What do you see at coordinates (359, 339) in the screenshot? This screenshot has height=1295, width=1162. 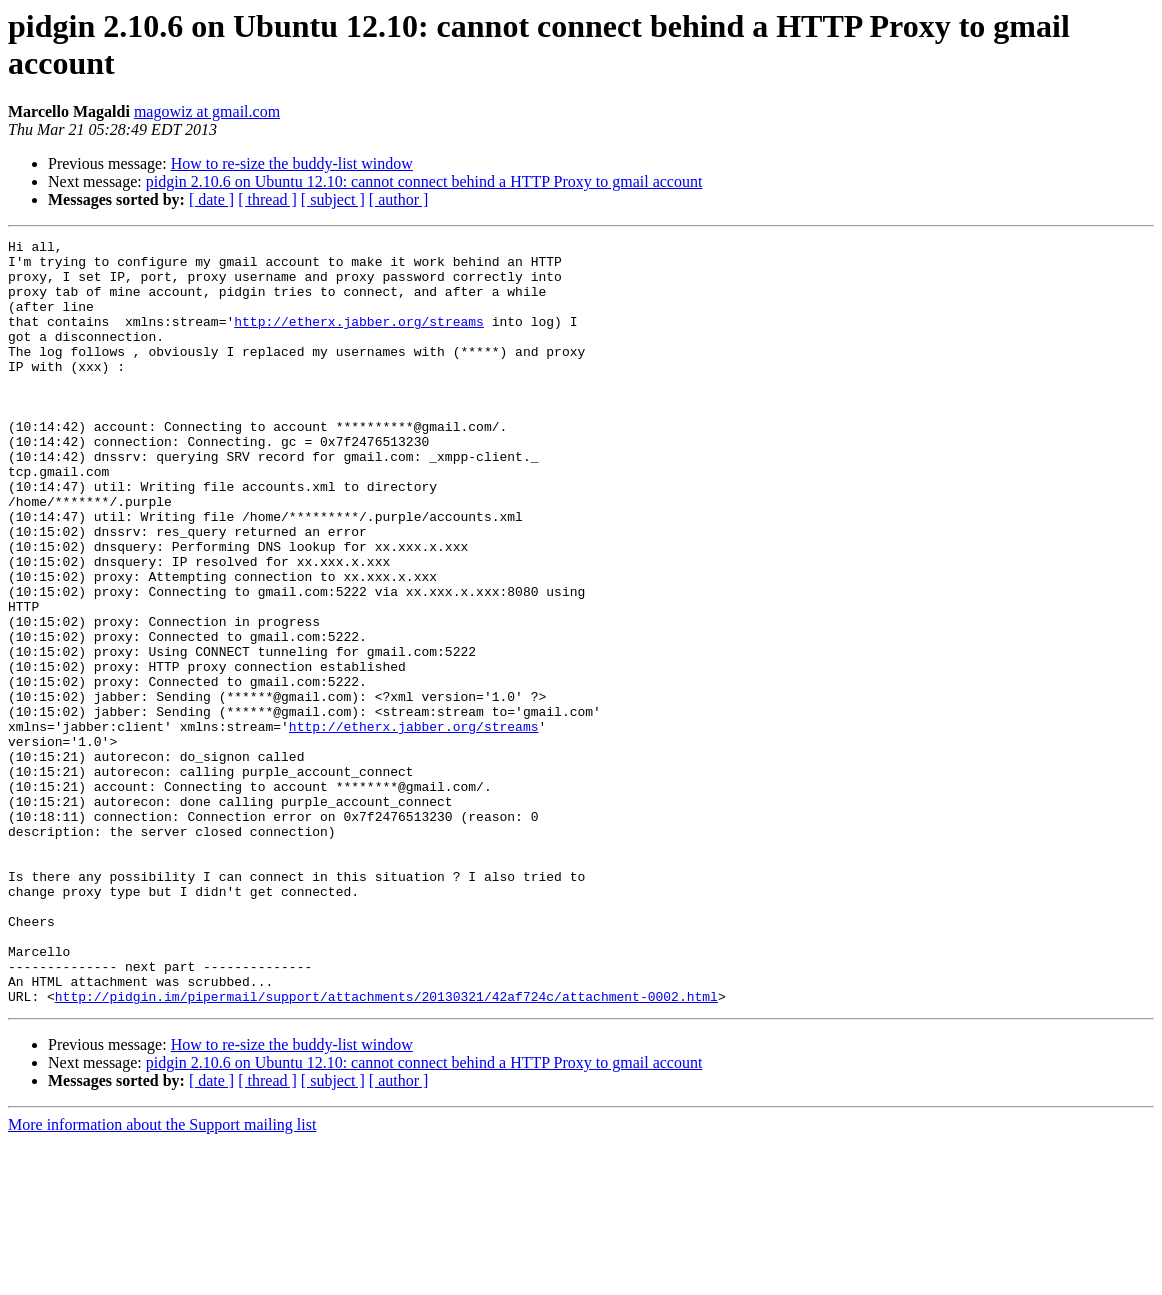 I see `http://etherx.jabber.org/streams` at bounding box center [359, 339].